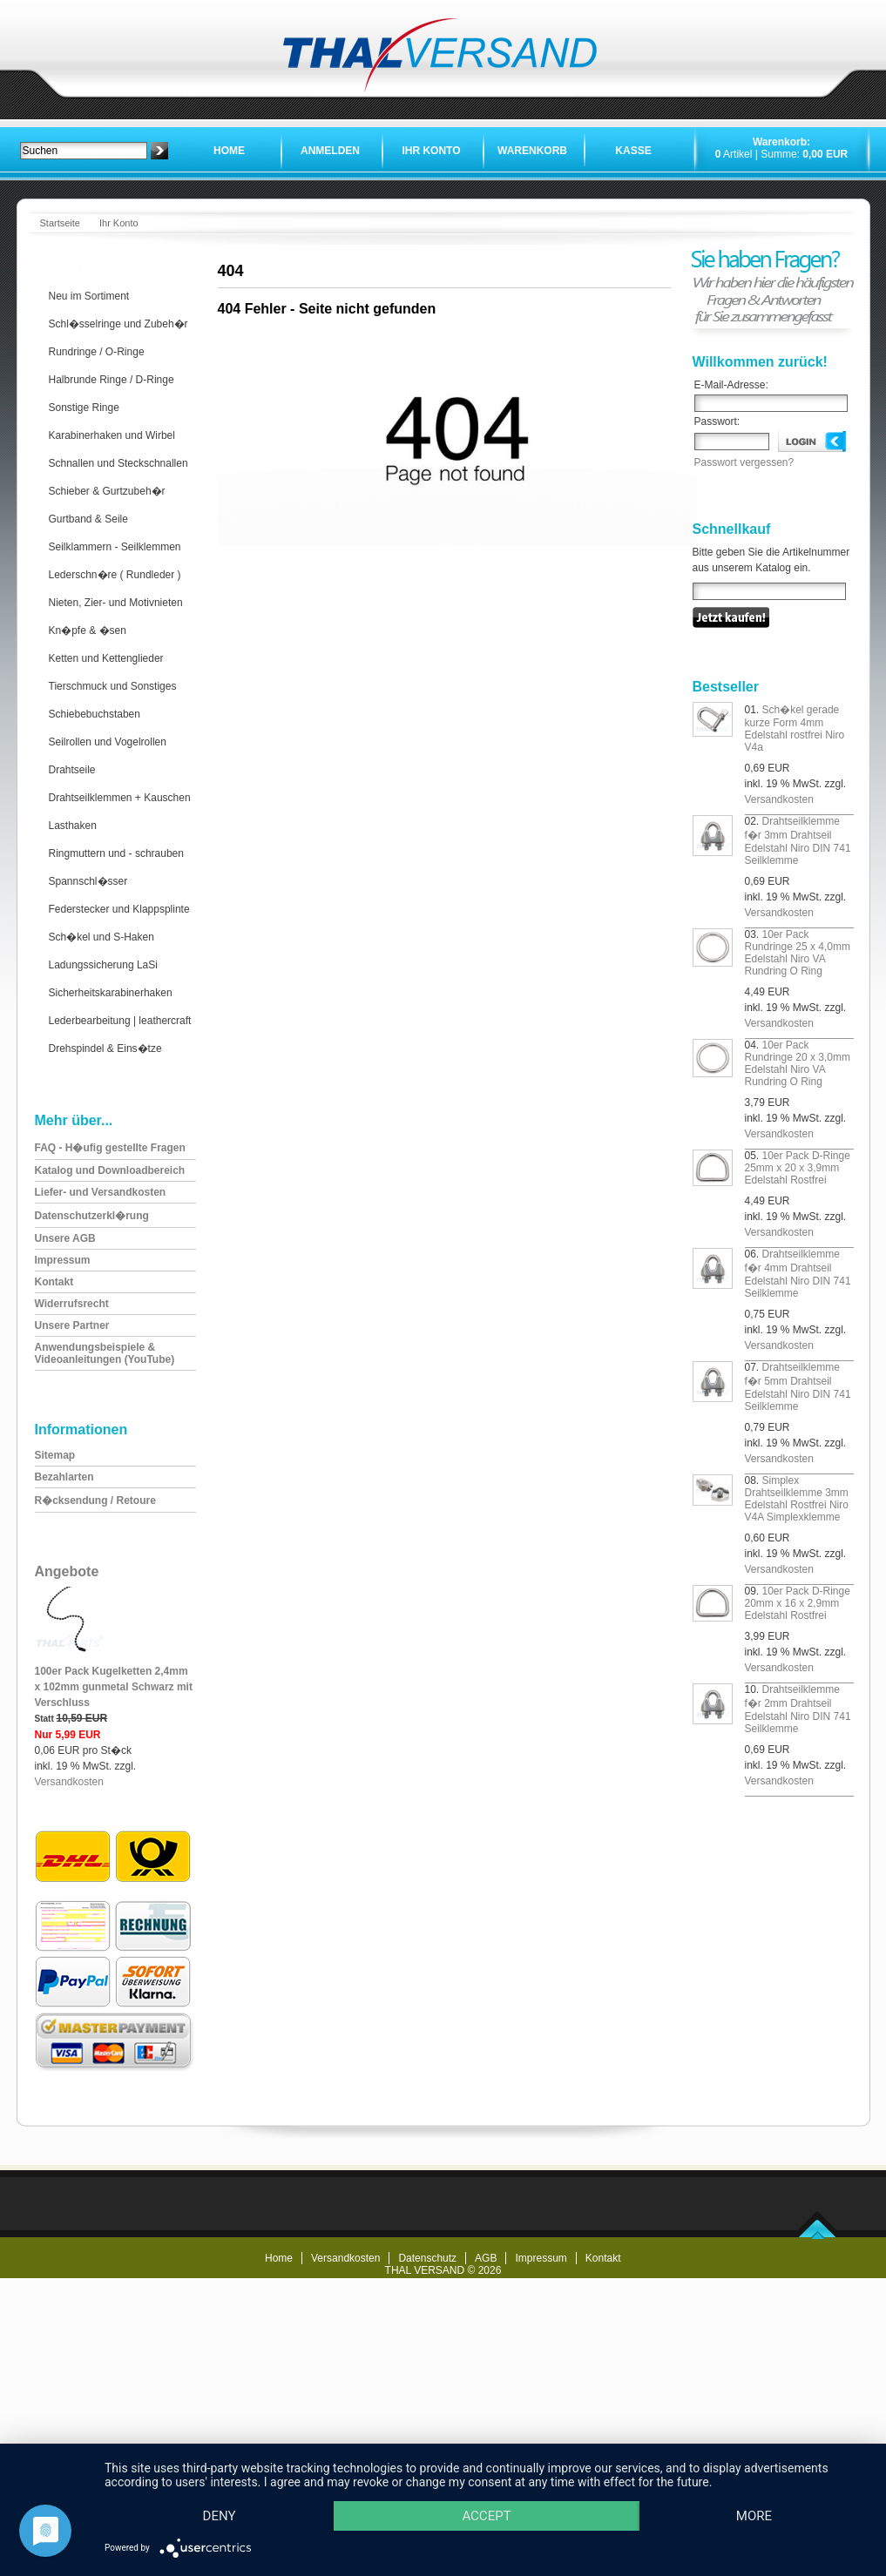 The width and height of the screenshot is (886, 2576). What do you see at coordinates (115, 547) in the screenshot?
I see `Seilklammern - Seilklemmen` at bounding box center [115, 547].